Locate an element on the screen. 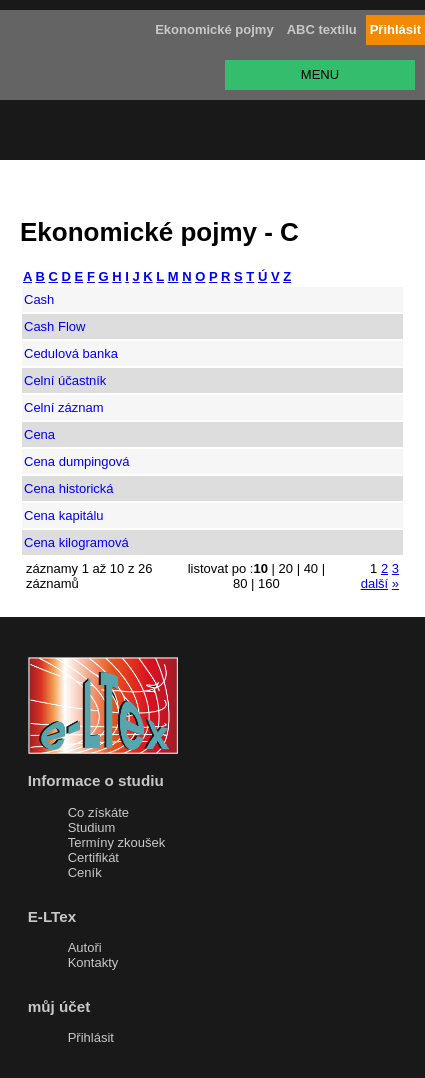 The width and height of the screenshot is (425, 1078). Certifikát is located at coordinates (93, 857).